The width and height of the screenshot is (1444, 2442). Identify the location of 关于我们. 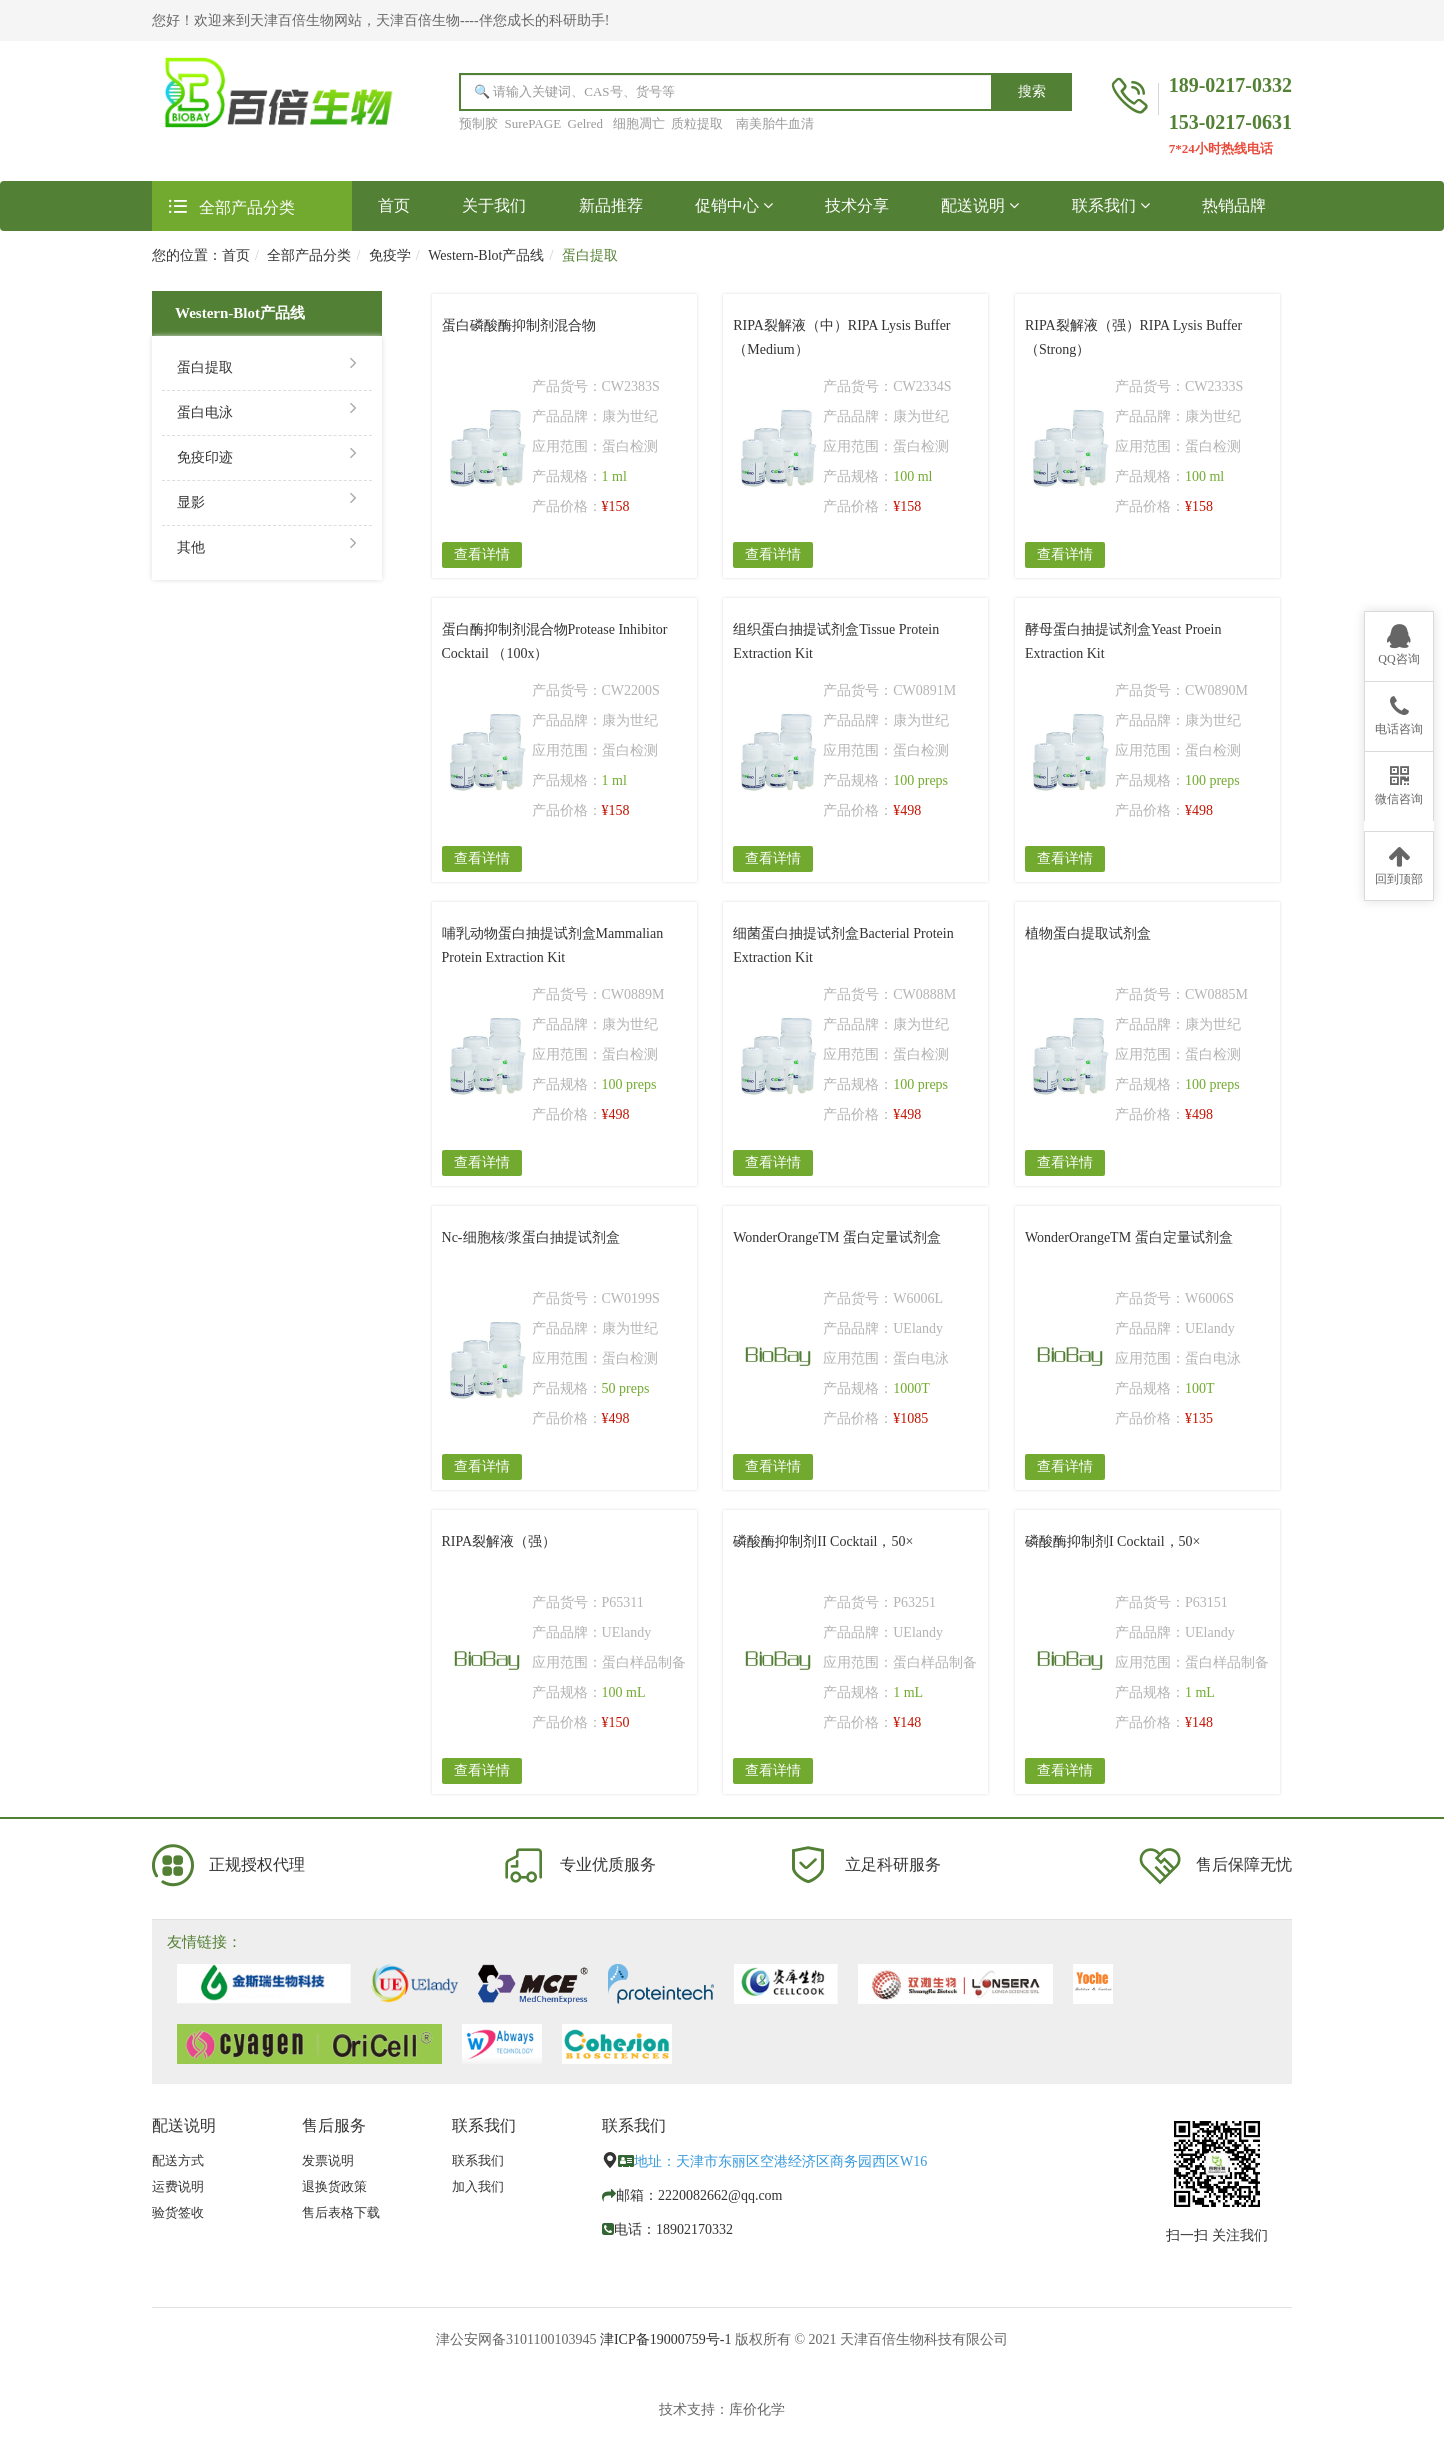
(494, 205).